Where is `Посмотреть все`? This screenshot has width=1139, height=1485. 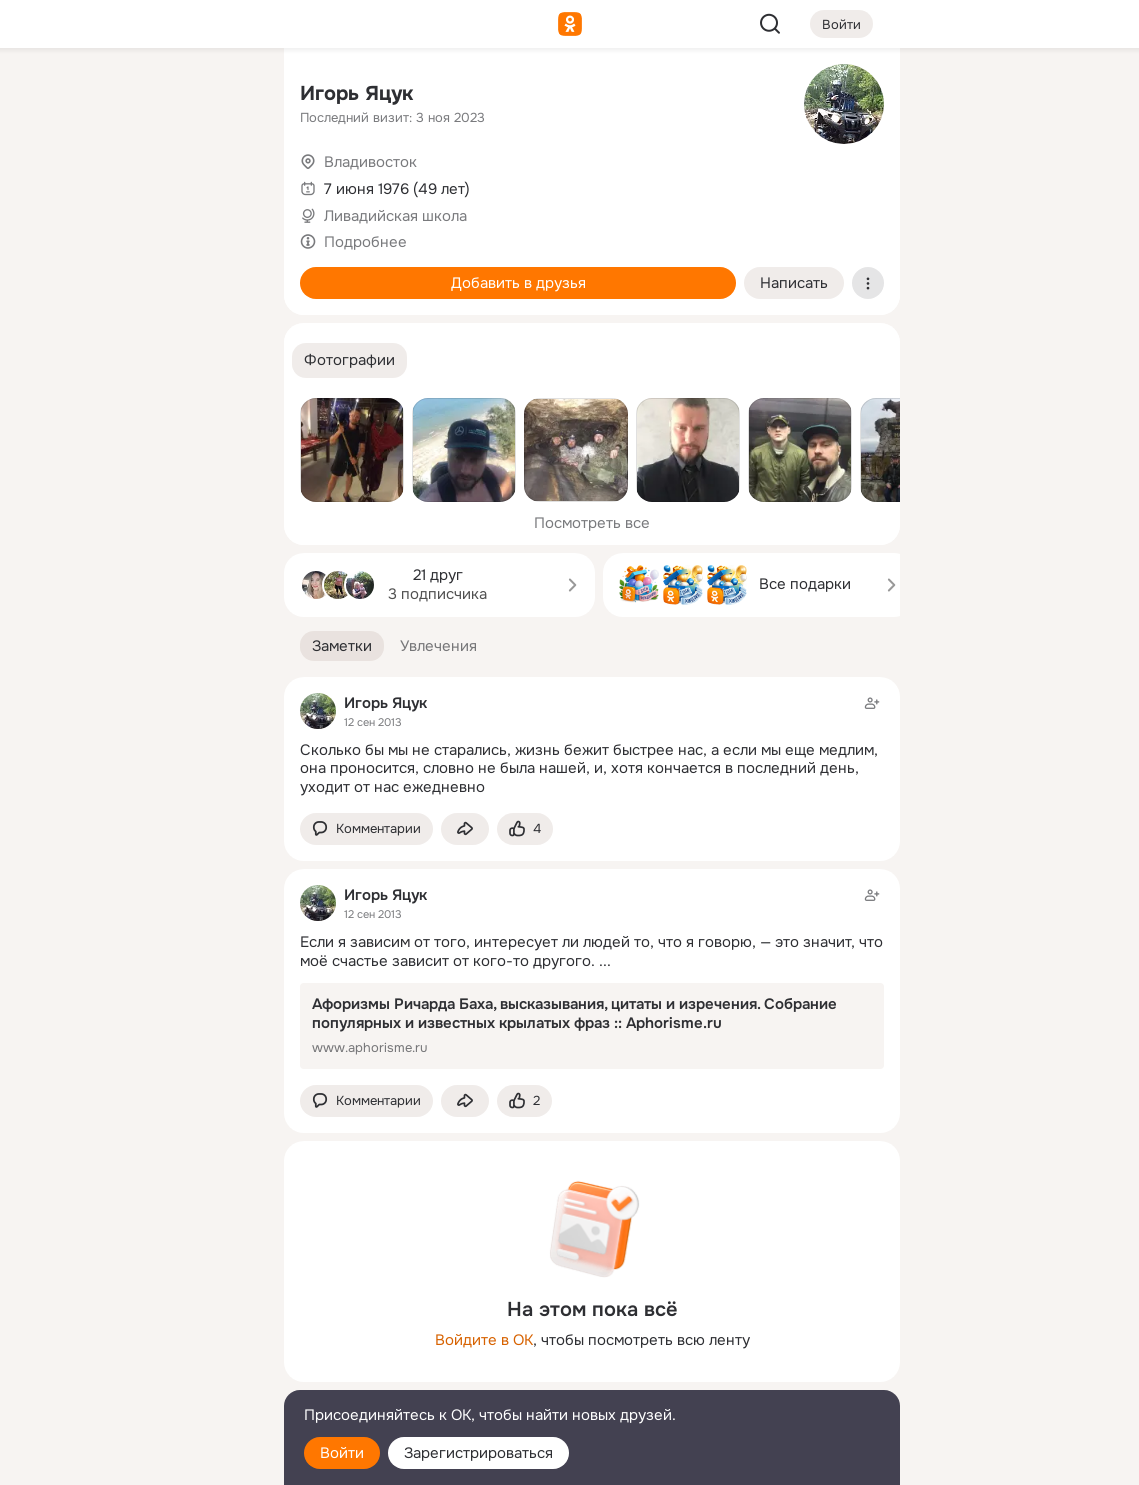 Посмотреть все is located at coordinates (592, 523).